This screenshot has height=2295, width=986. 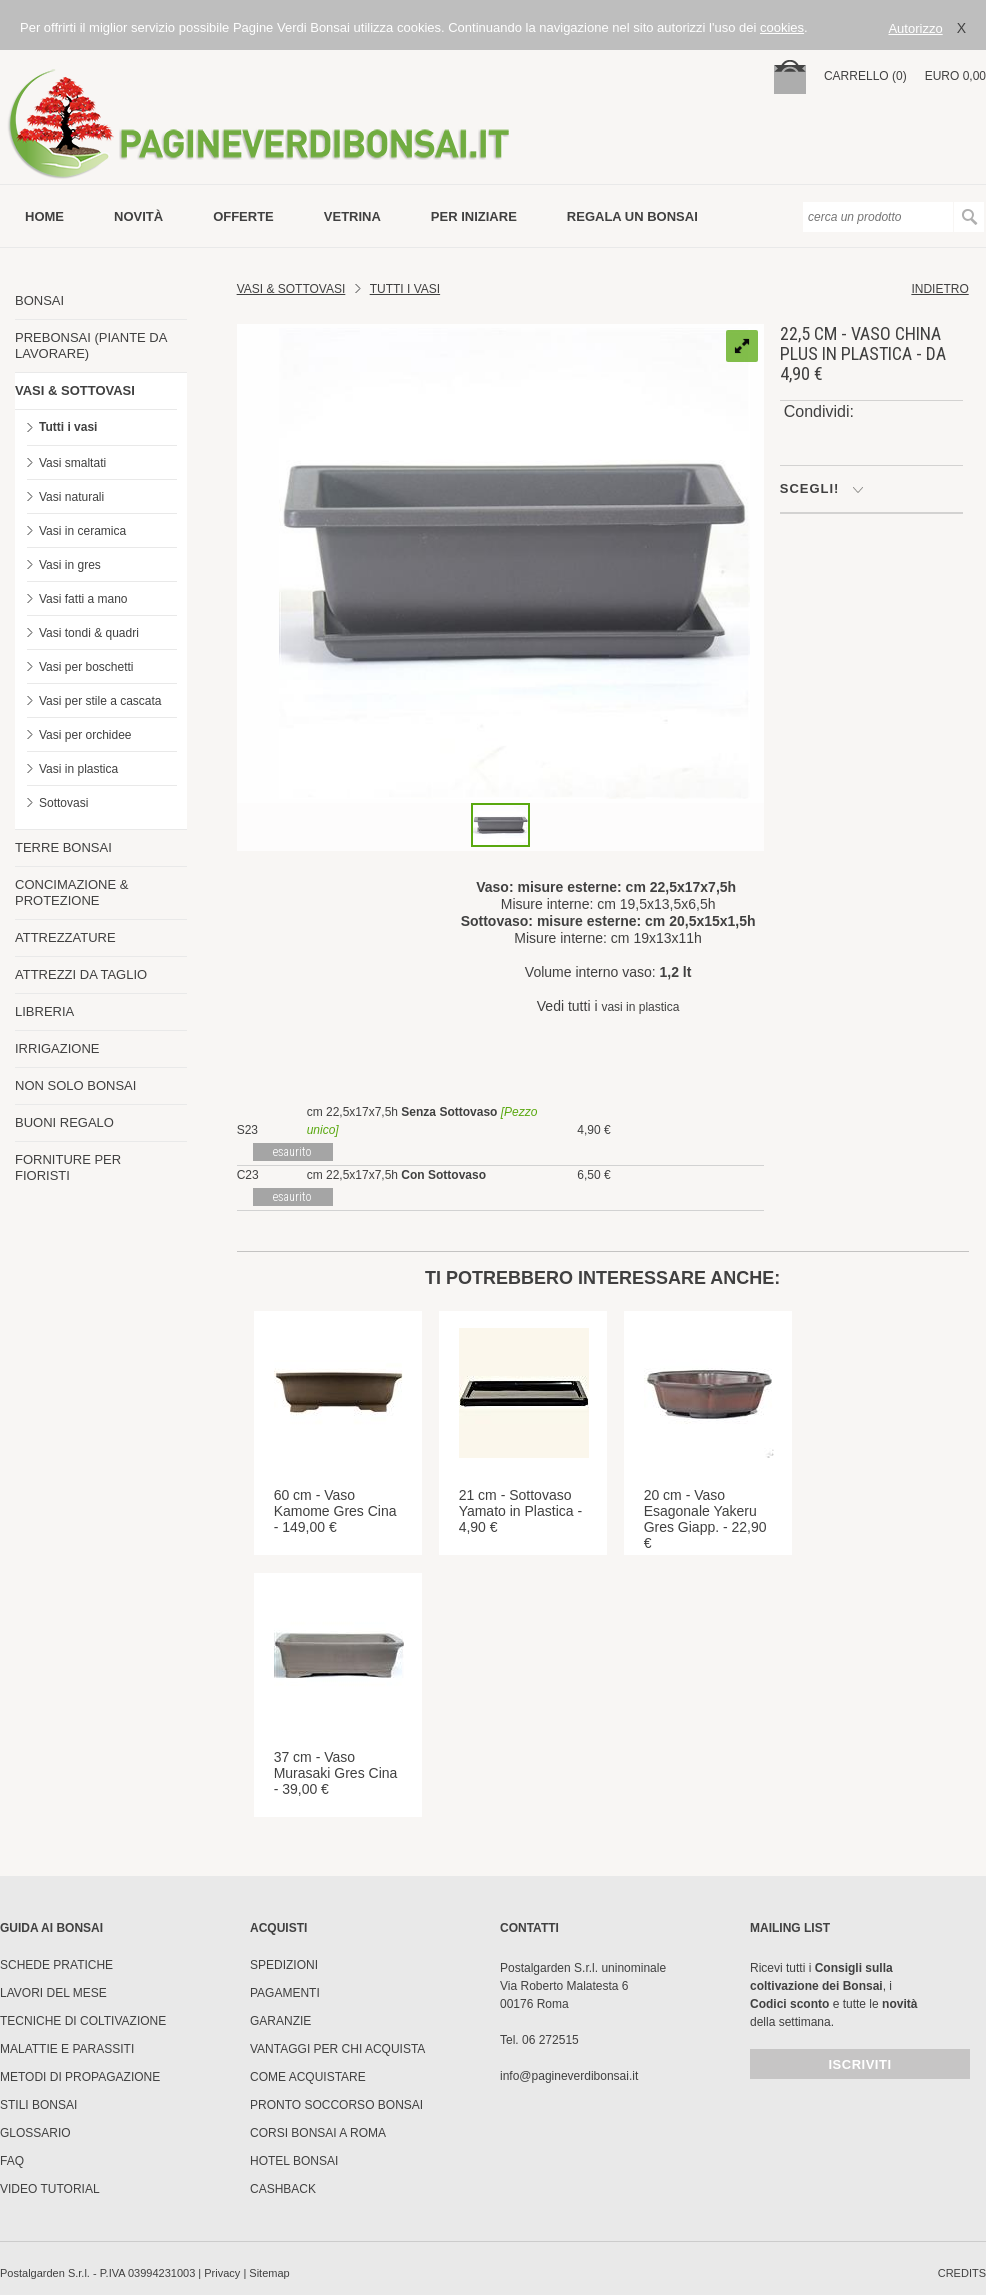 What do you see at coordinates (782, 27) in the screenshot?
I see `cookies` at bounding box center [782, 27].